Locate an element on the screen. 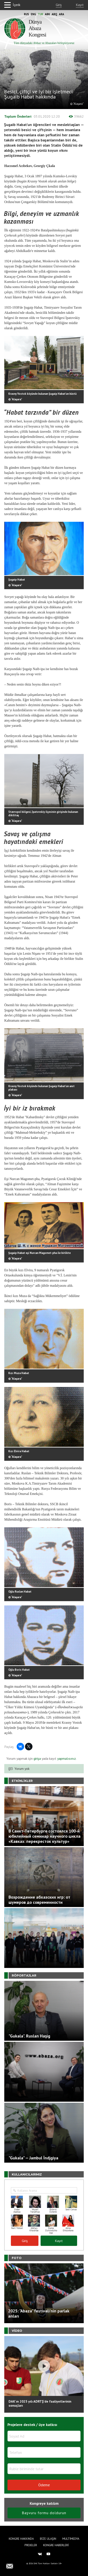 The width and height of the screenshot is (88, 2576). girişa is located at coordinates (37, 1758).